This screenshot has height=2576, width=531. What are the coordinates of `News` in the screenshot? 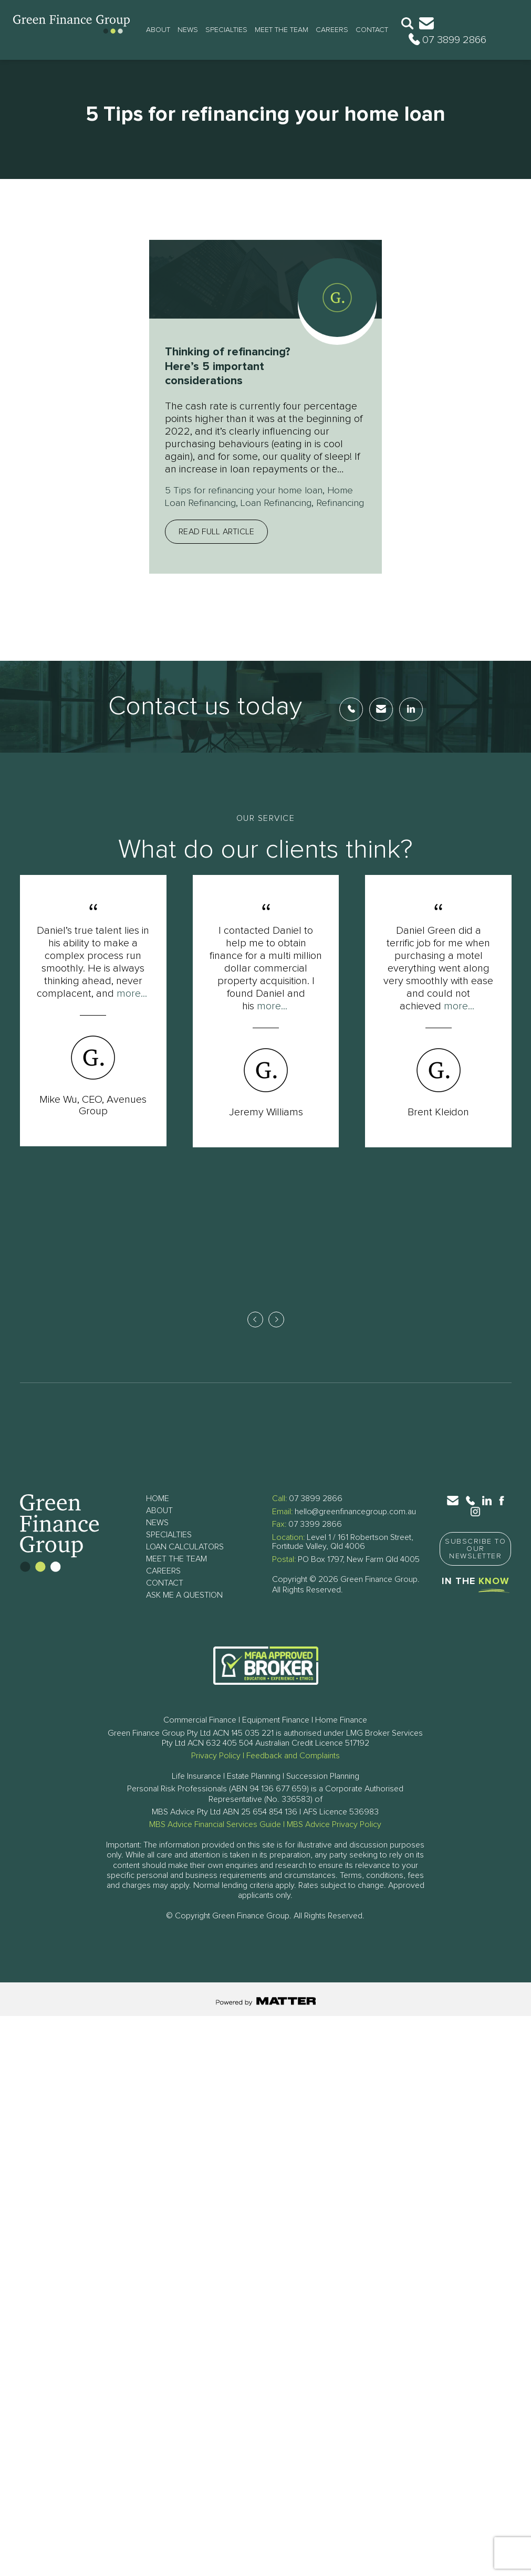 It's located at (188, 30).